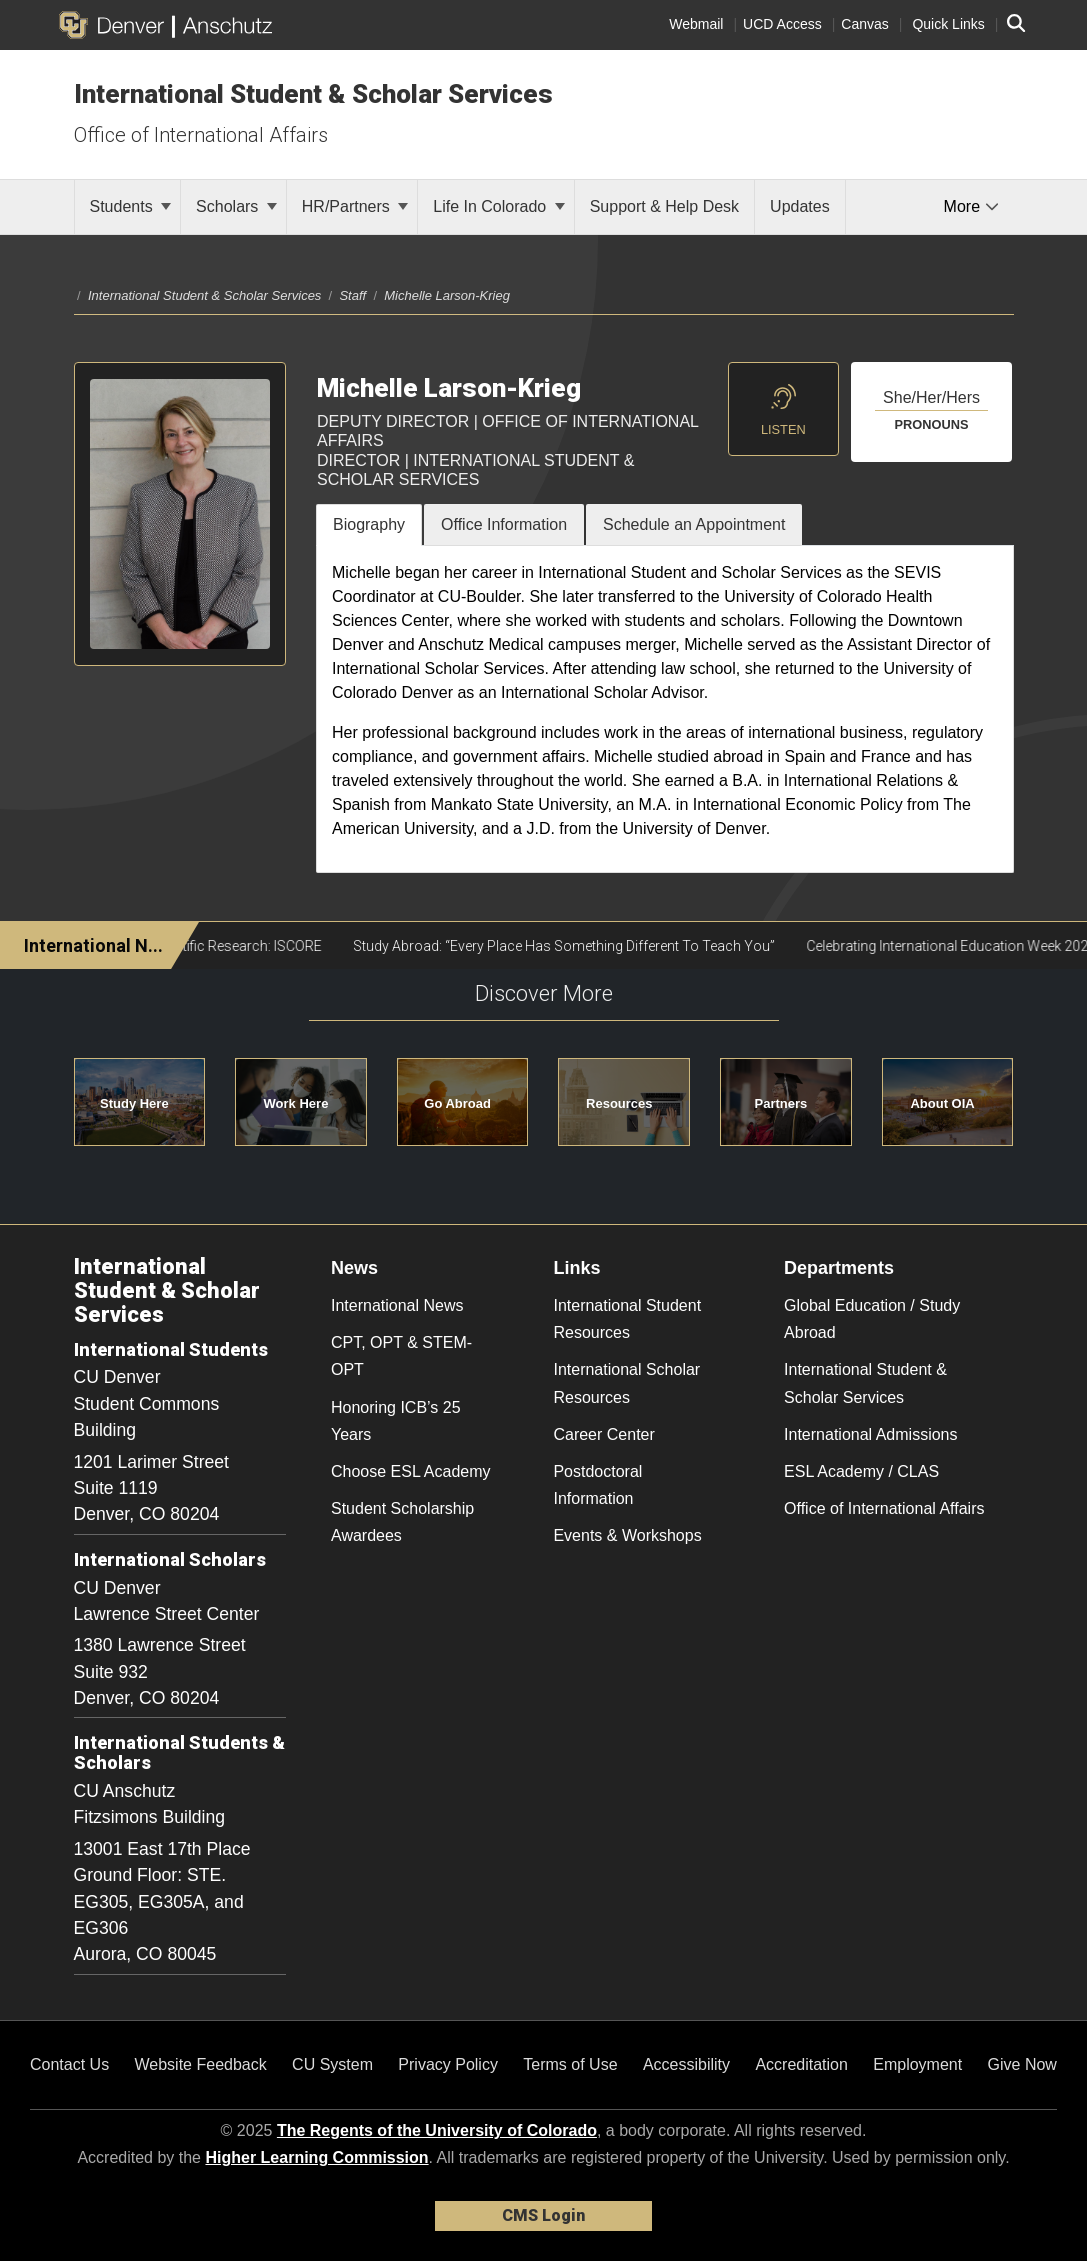  Describe the element at coordinates (296, 1103) in the screenshot. I see `Work Here [button]` at that location.